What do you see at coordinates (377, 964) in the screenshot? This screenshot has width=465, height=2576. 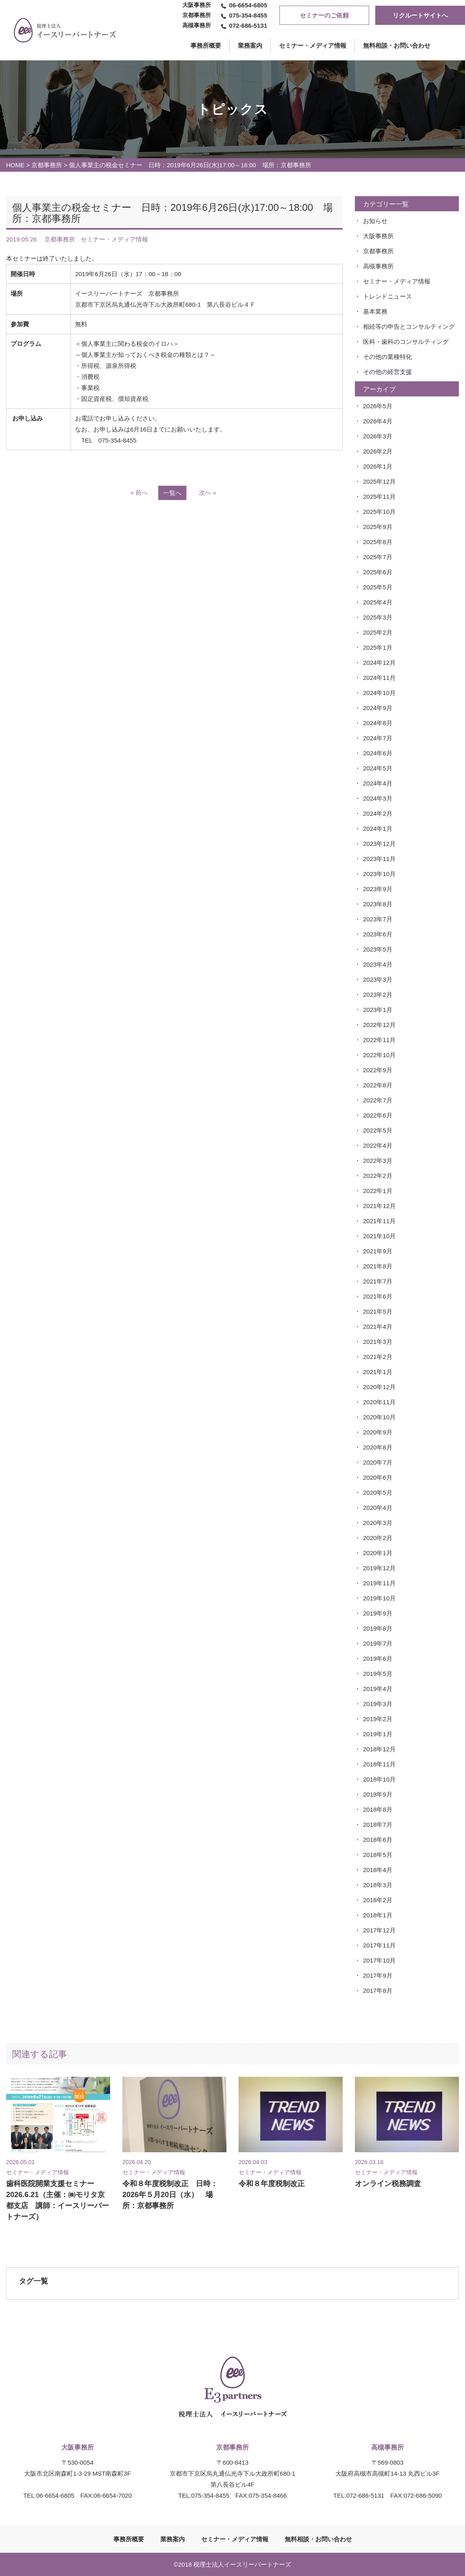 I see `2023年4月` at bounding box center [377, 964].